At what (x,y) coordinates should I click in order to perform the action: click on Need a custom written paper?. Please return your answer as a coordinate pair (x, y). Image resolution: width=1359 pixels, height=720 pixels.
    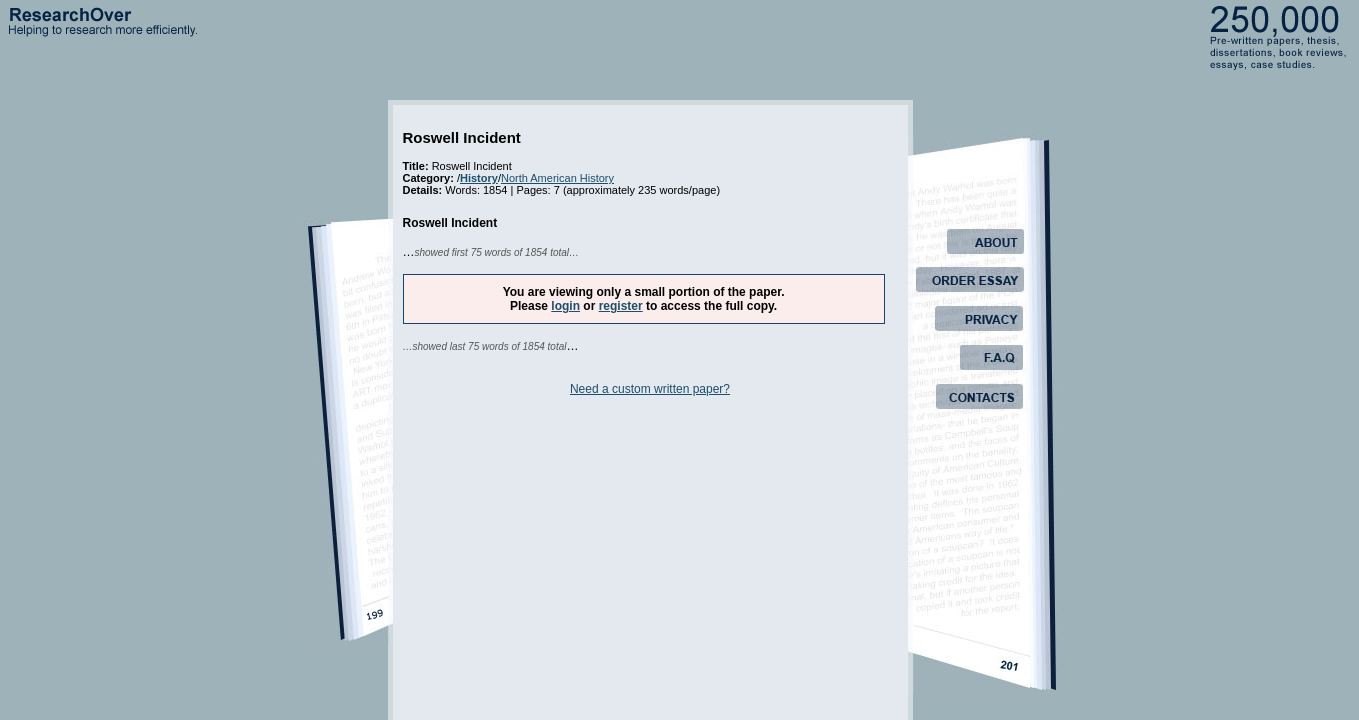
    Looking at the image, I should click on (650, 389).